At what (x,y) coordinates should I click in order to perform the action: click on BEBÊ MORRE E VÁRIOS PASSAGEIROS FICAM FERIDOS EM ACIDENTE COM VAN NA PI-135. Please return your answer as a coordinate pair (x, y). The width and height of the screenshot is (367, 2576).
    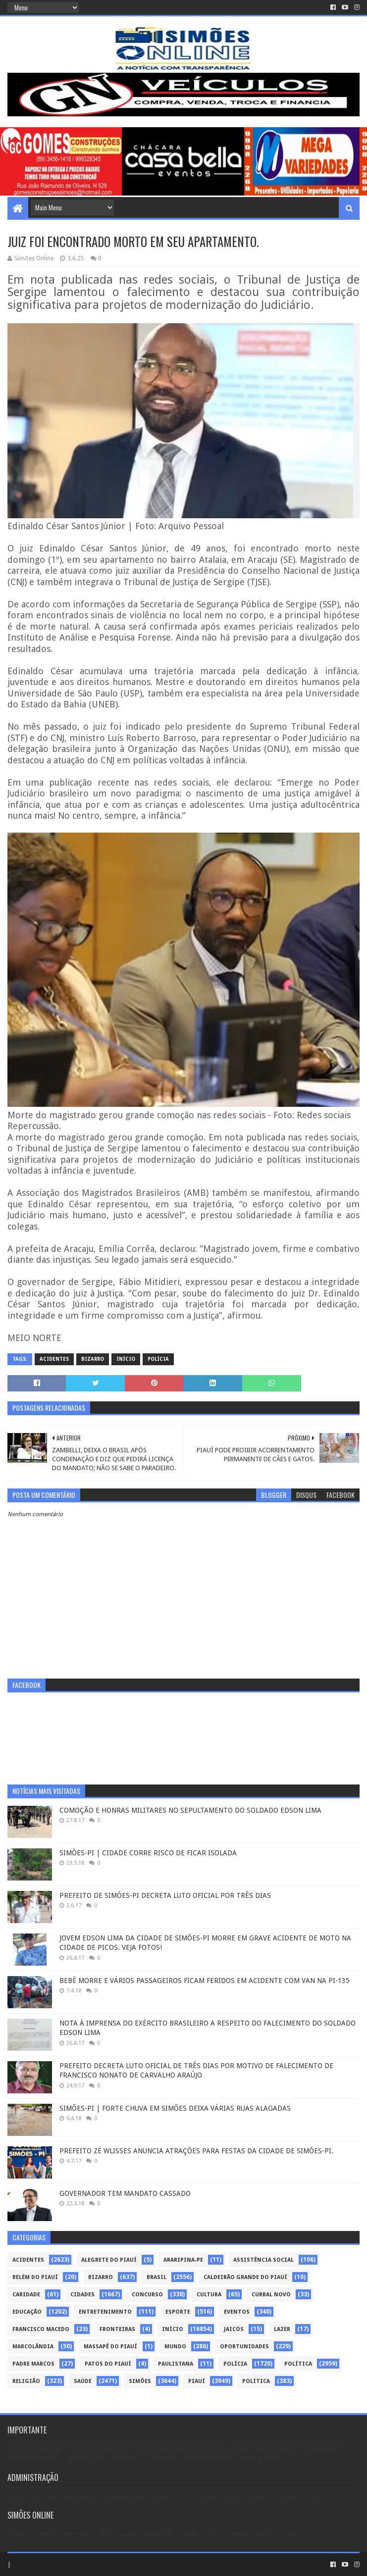
    Looking at the image, I should click on (204, 1980).